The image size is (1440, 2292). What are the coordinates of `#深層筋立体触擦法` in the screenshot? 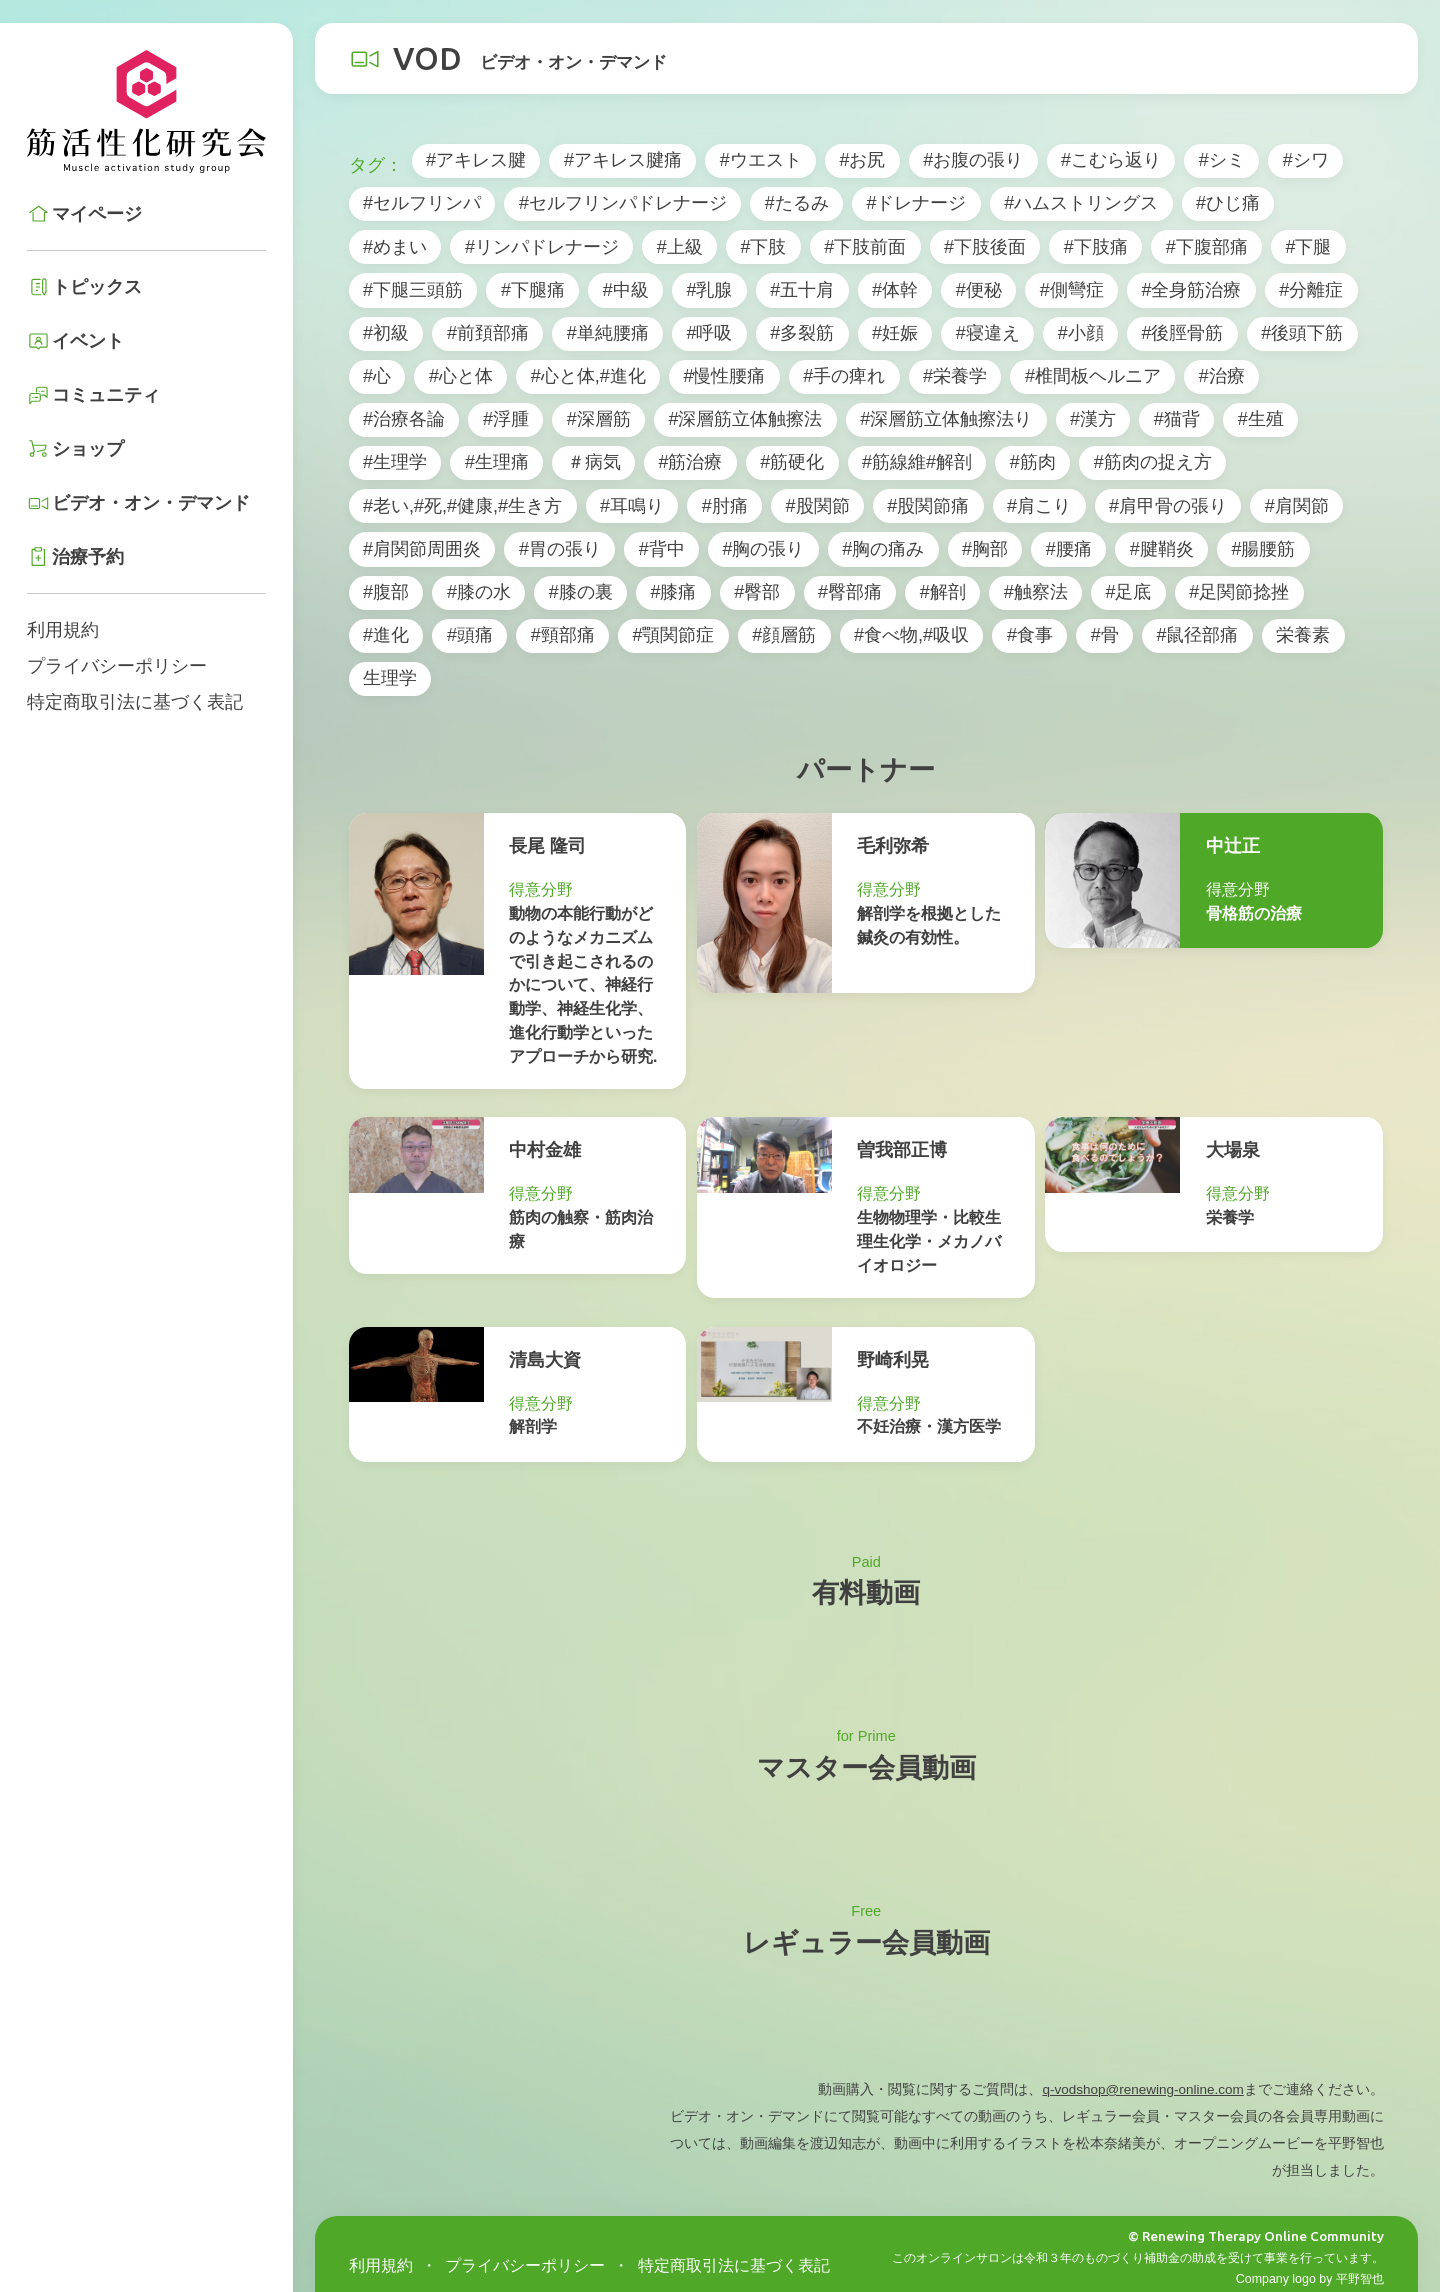 It's located at (745, 419).